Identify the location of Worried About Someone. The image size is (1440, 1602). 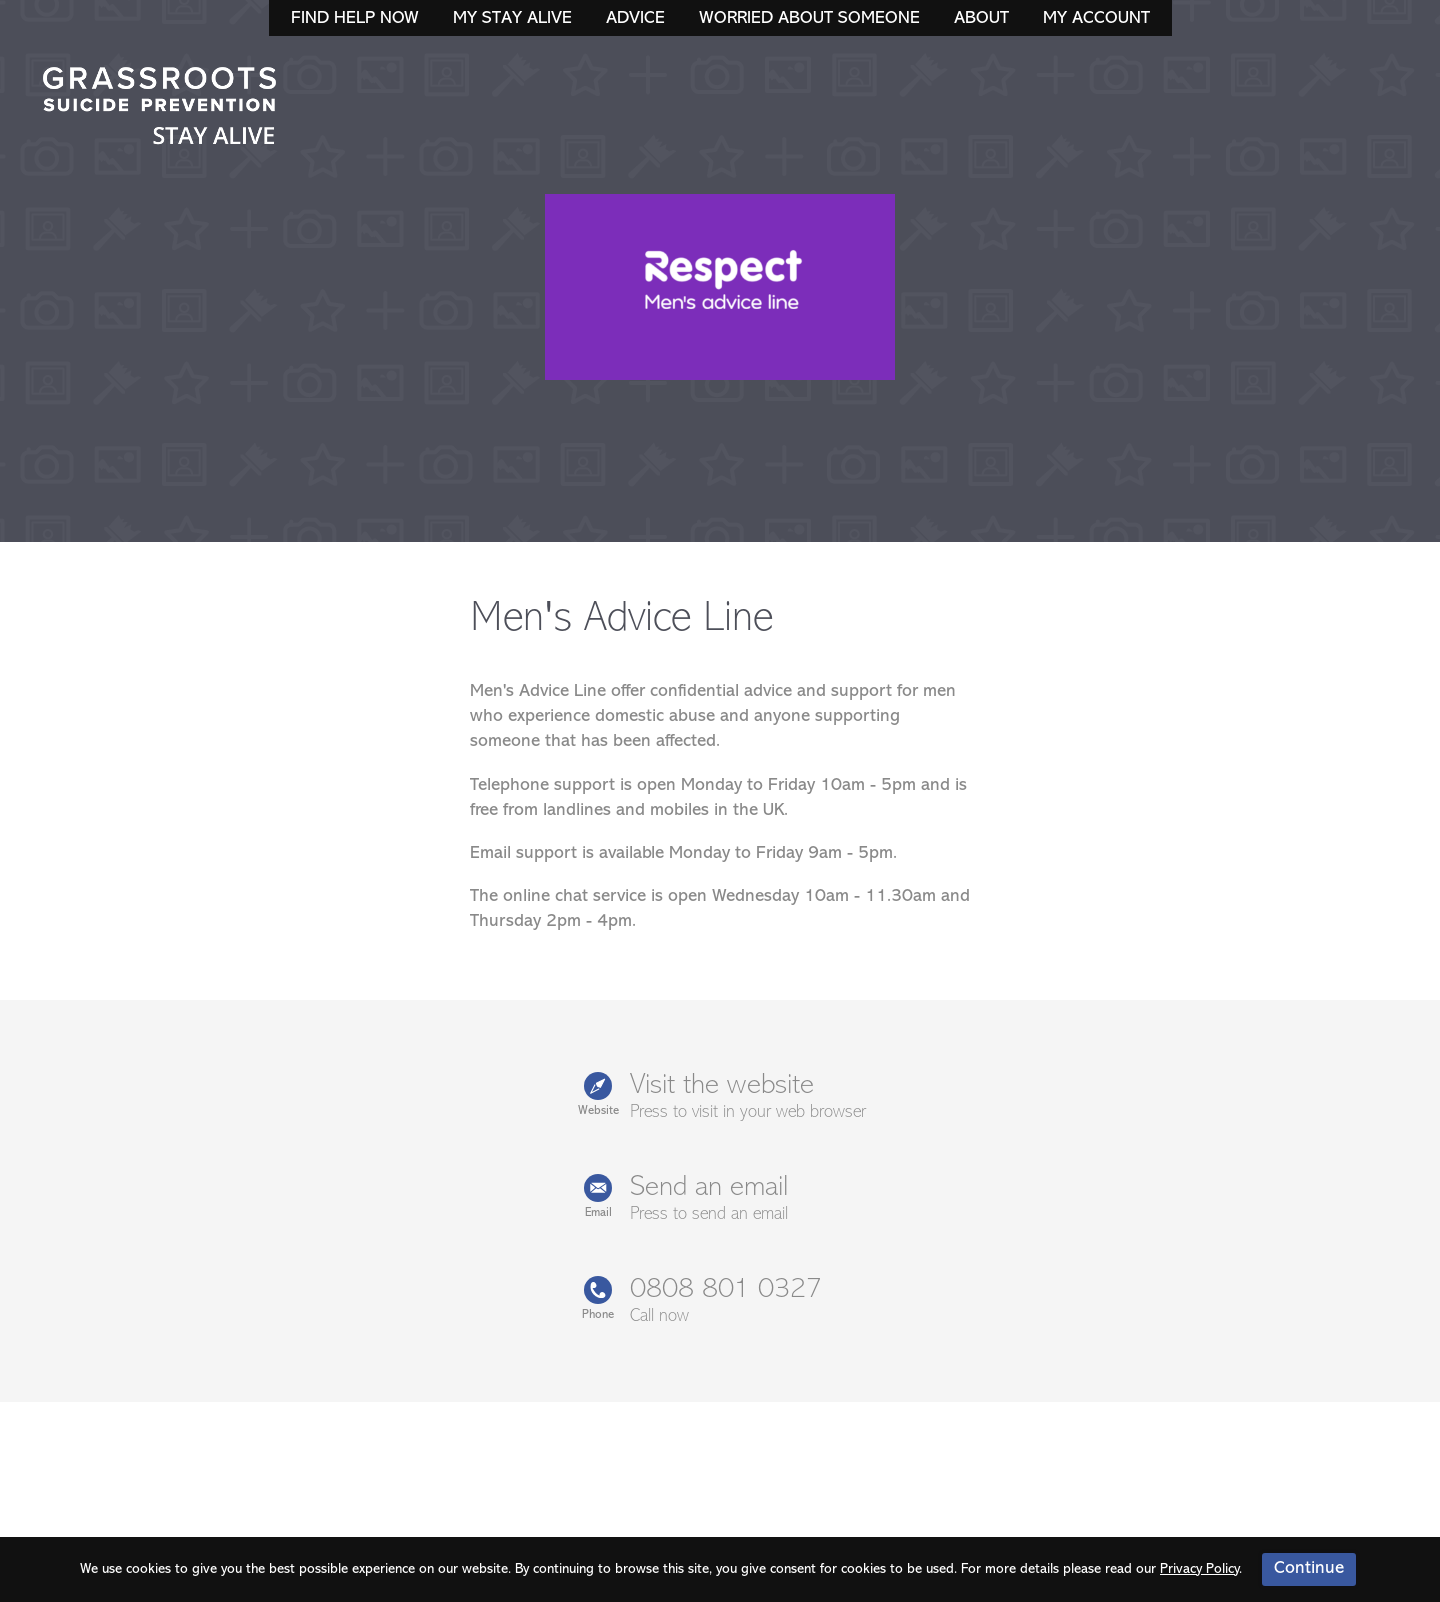
(809, 18).